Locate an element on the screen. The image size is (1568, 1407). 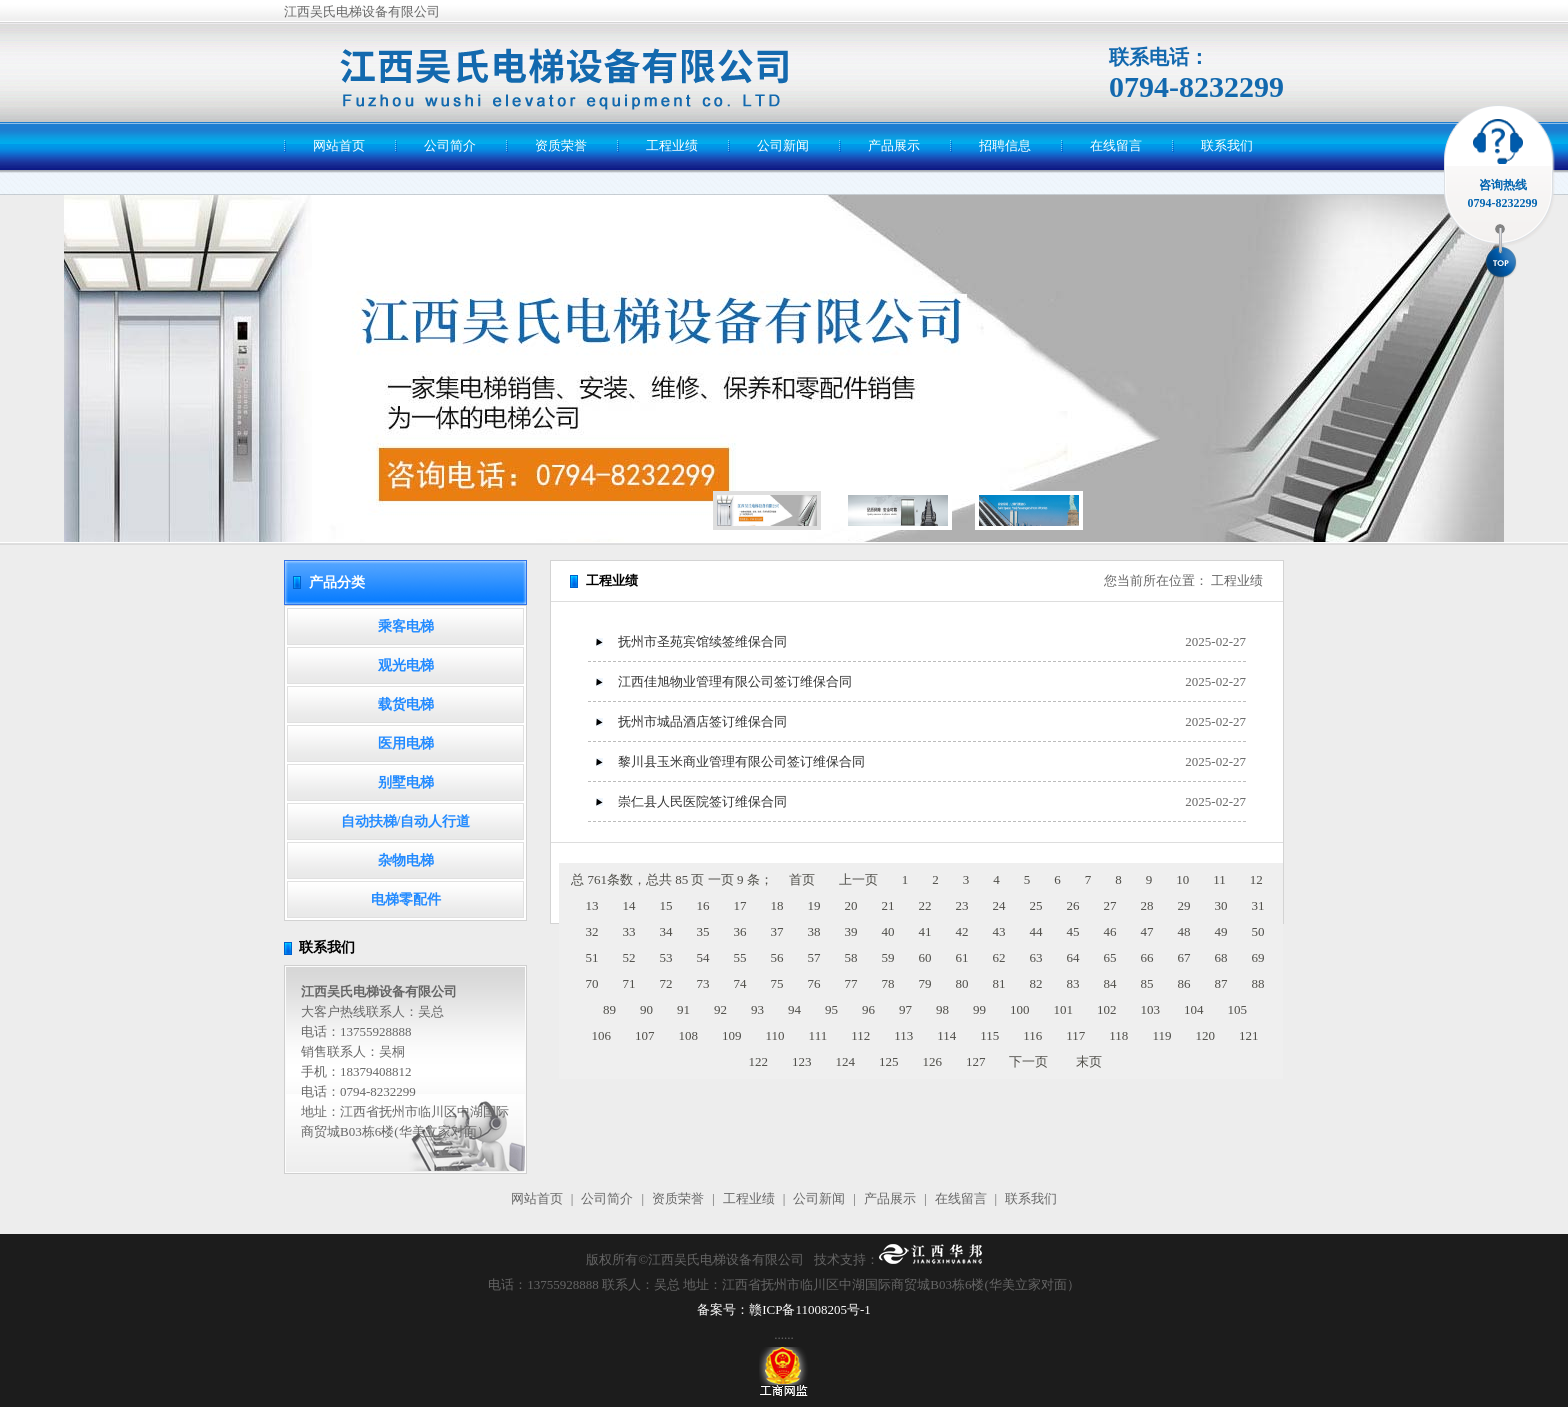
46 is located at coordinates (1110, 931).